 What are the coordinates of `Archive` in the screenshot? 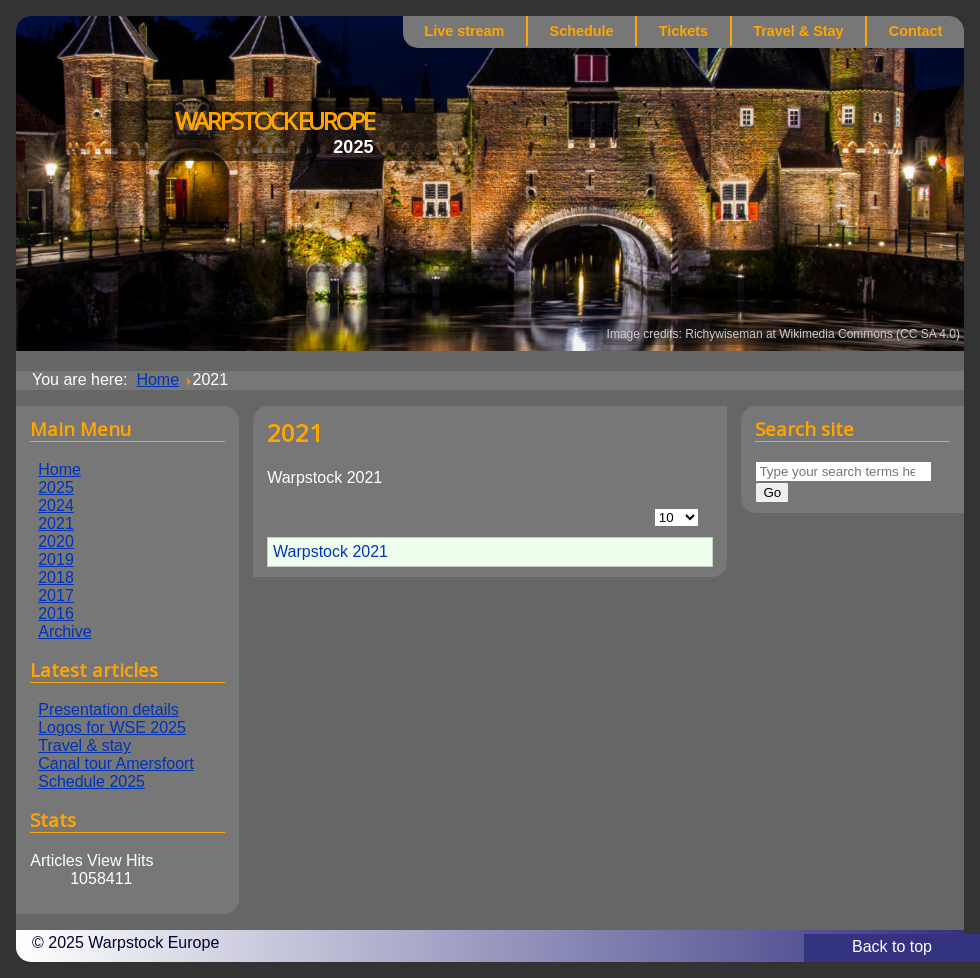 It's located at (64, 631).